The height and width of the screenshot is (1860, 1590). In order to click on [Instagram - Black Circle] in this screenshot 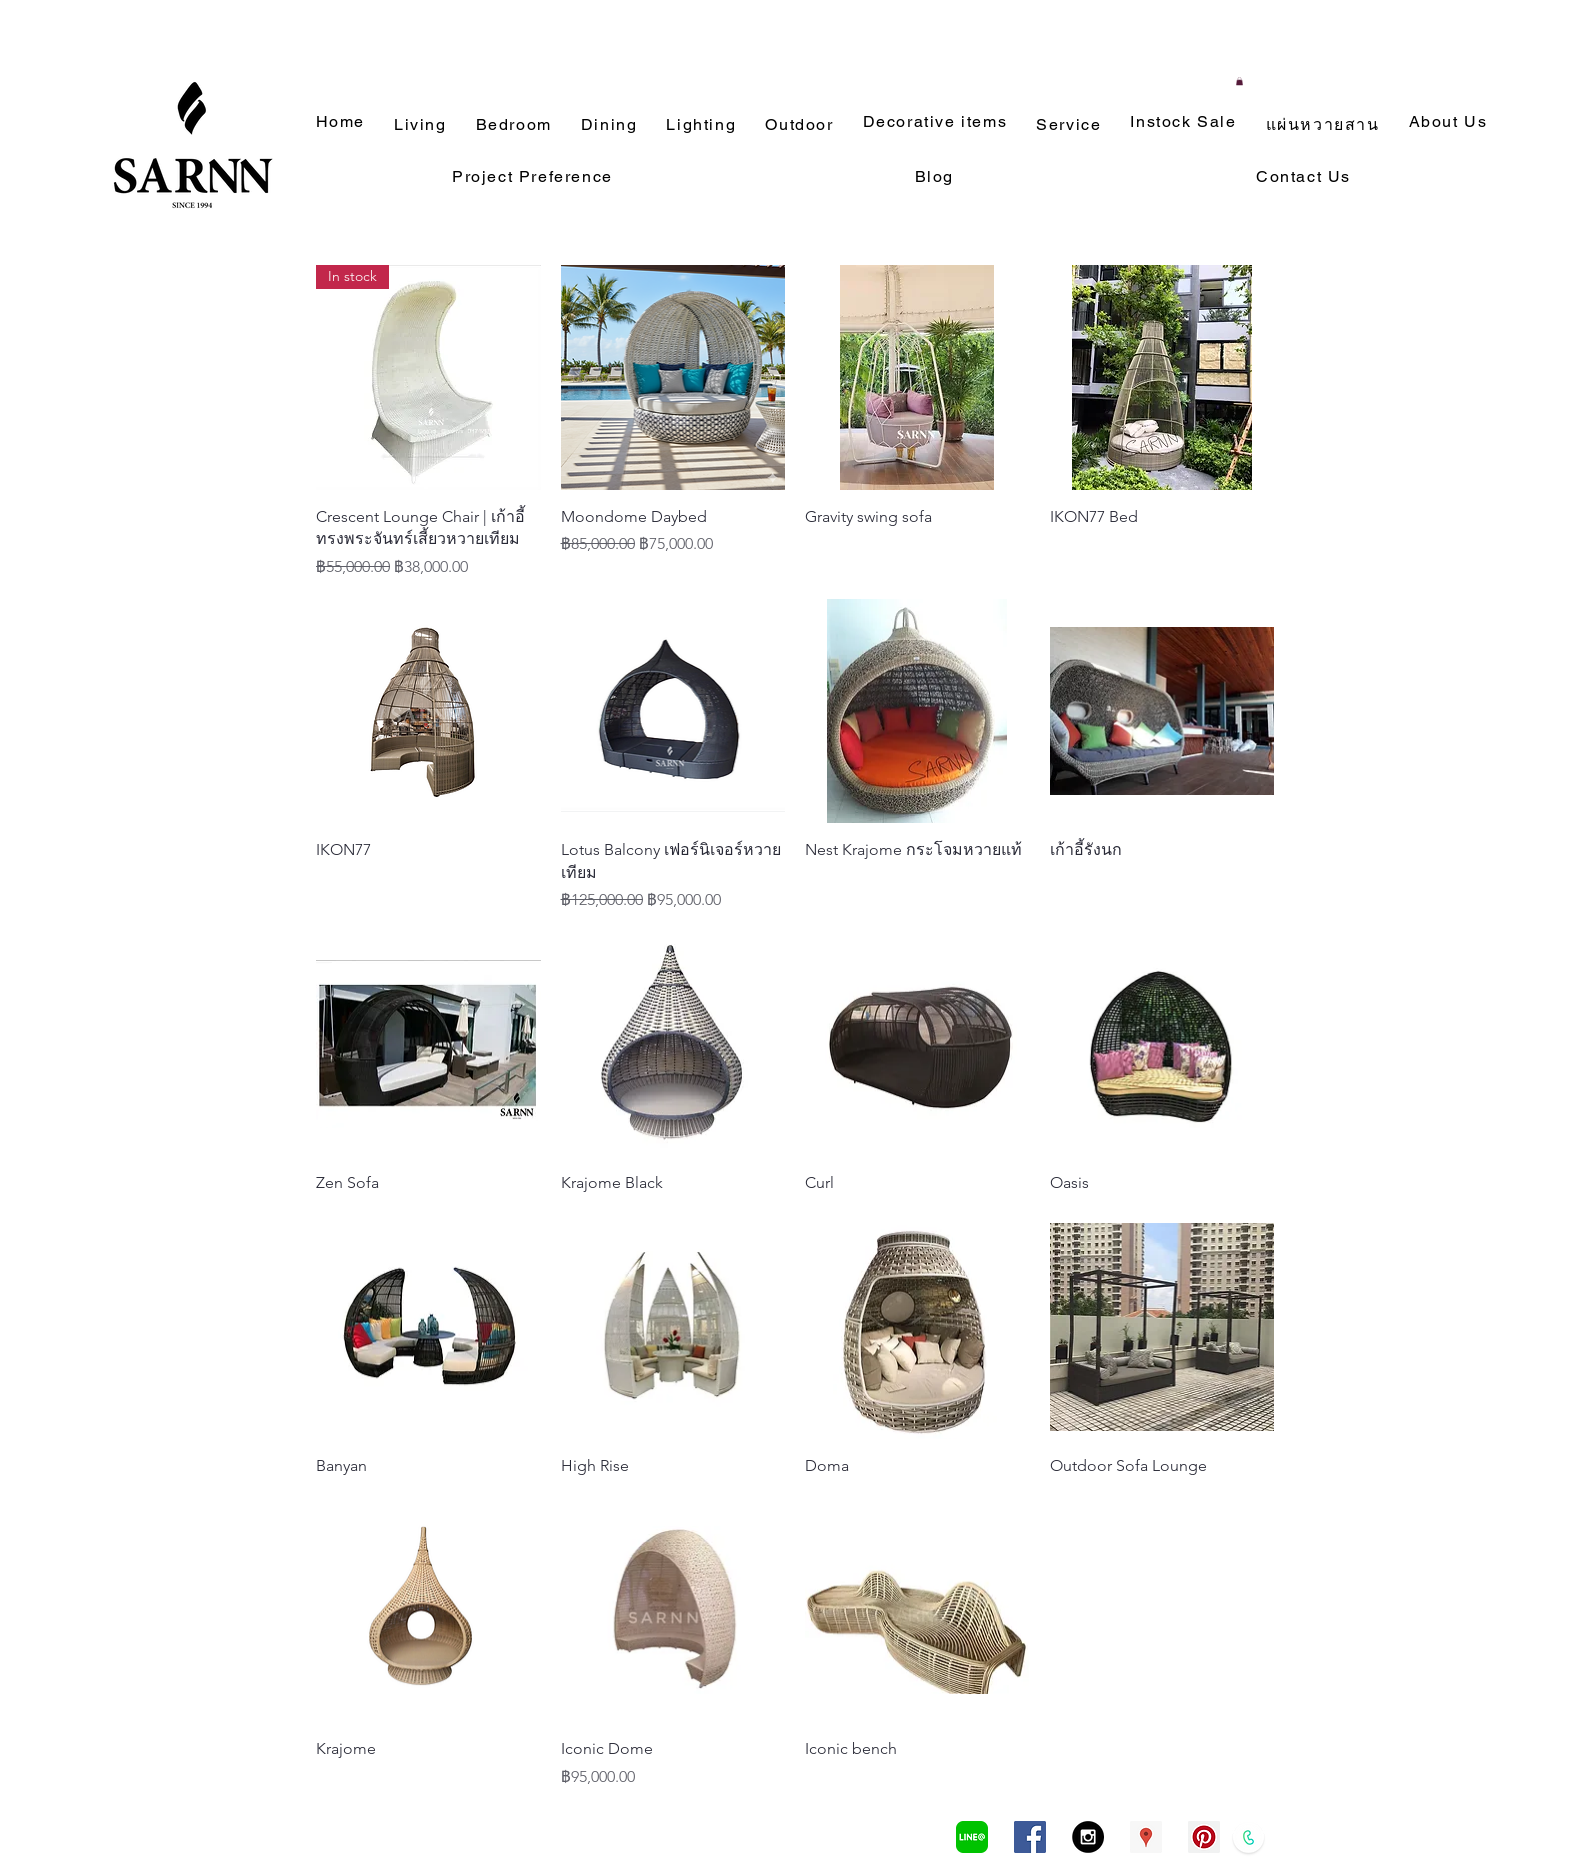, I will do `click(1088, 1837)`.